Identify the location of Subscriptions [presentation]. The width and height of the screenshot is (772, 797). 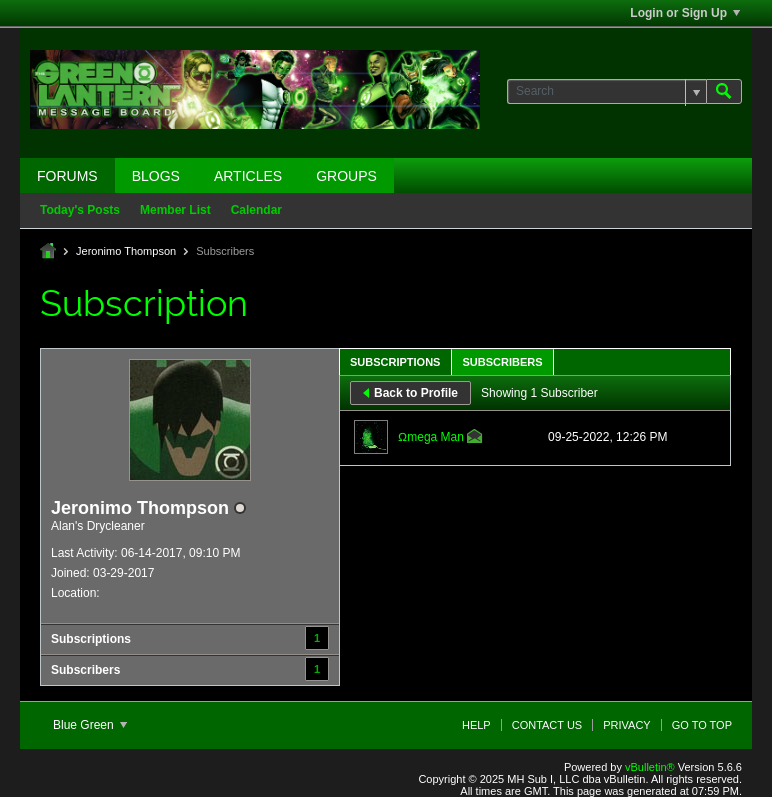
(395, 362).